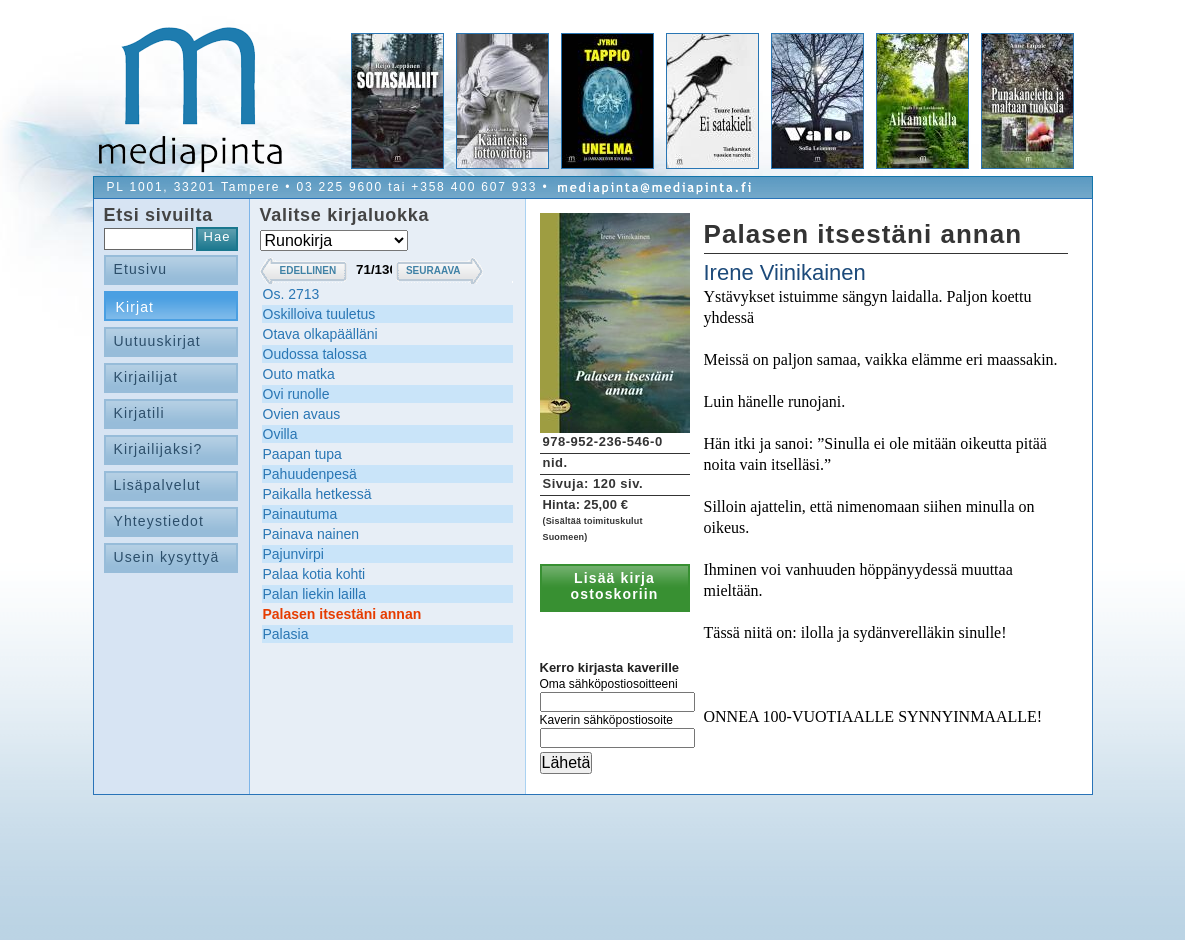 The height and width of the screenshot is (940, 1185). Describe the element at coordinates (146, 377) in the screenshot. I see `Kirjailijat` at that location.